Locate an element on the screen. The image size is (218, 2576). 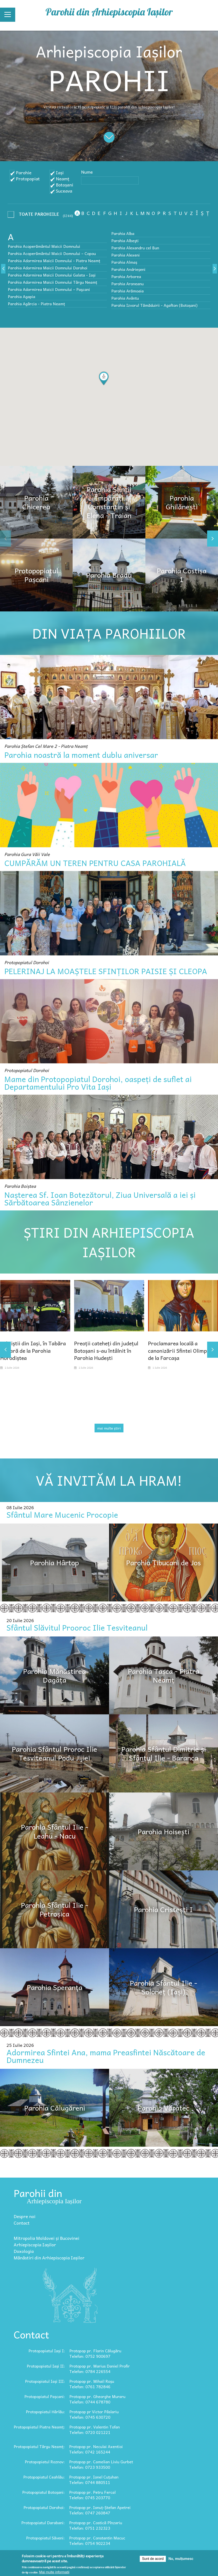
Protopopiatul Săveni: is located at coordinates (45, 2538).